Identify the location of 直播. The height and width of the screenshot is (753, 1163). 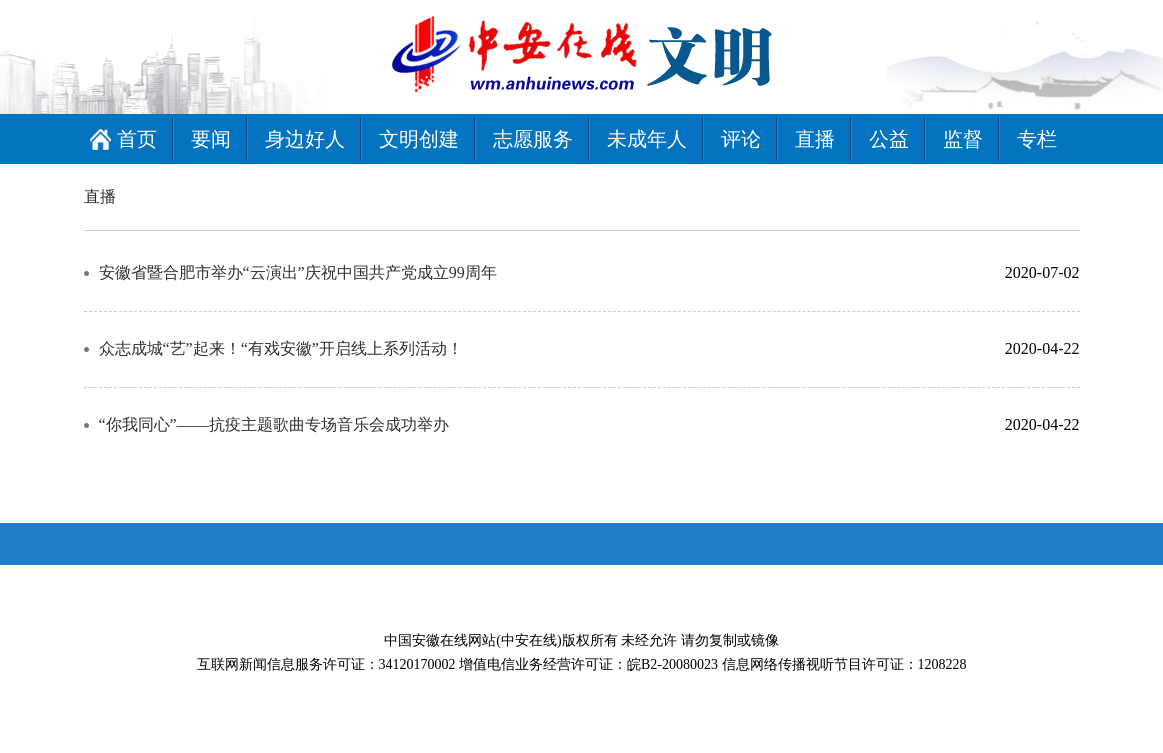
(815, 139).